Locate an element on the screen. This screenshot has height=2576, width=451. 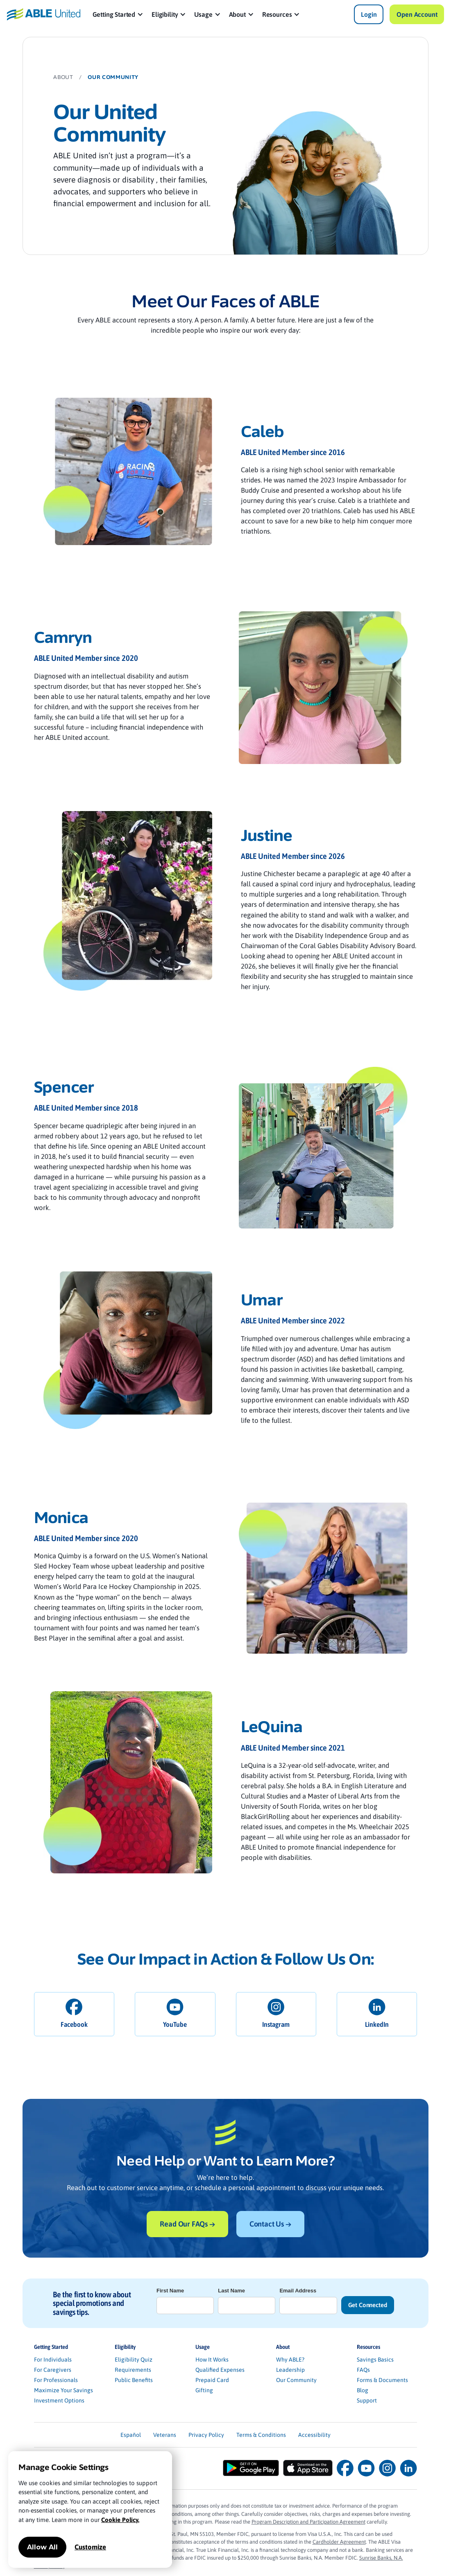
For Professionals is located at coordinates (56, 2380).